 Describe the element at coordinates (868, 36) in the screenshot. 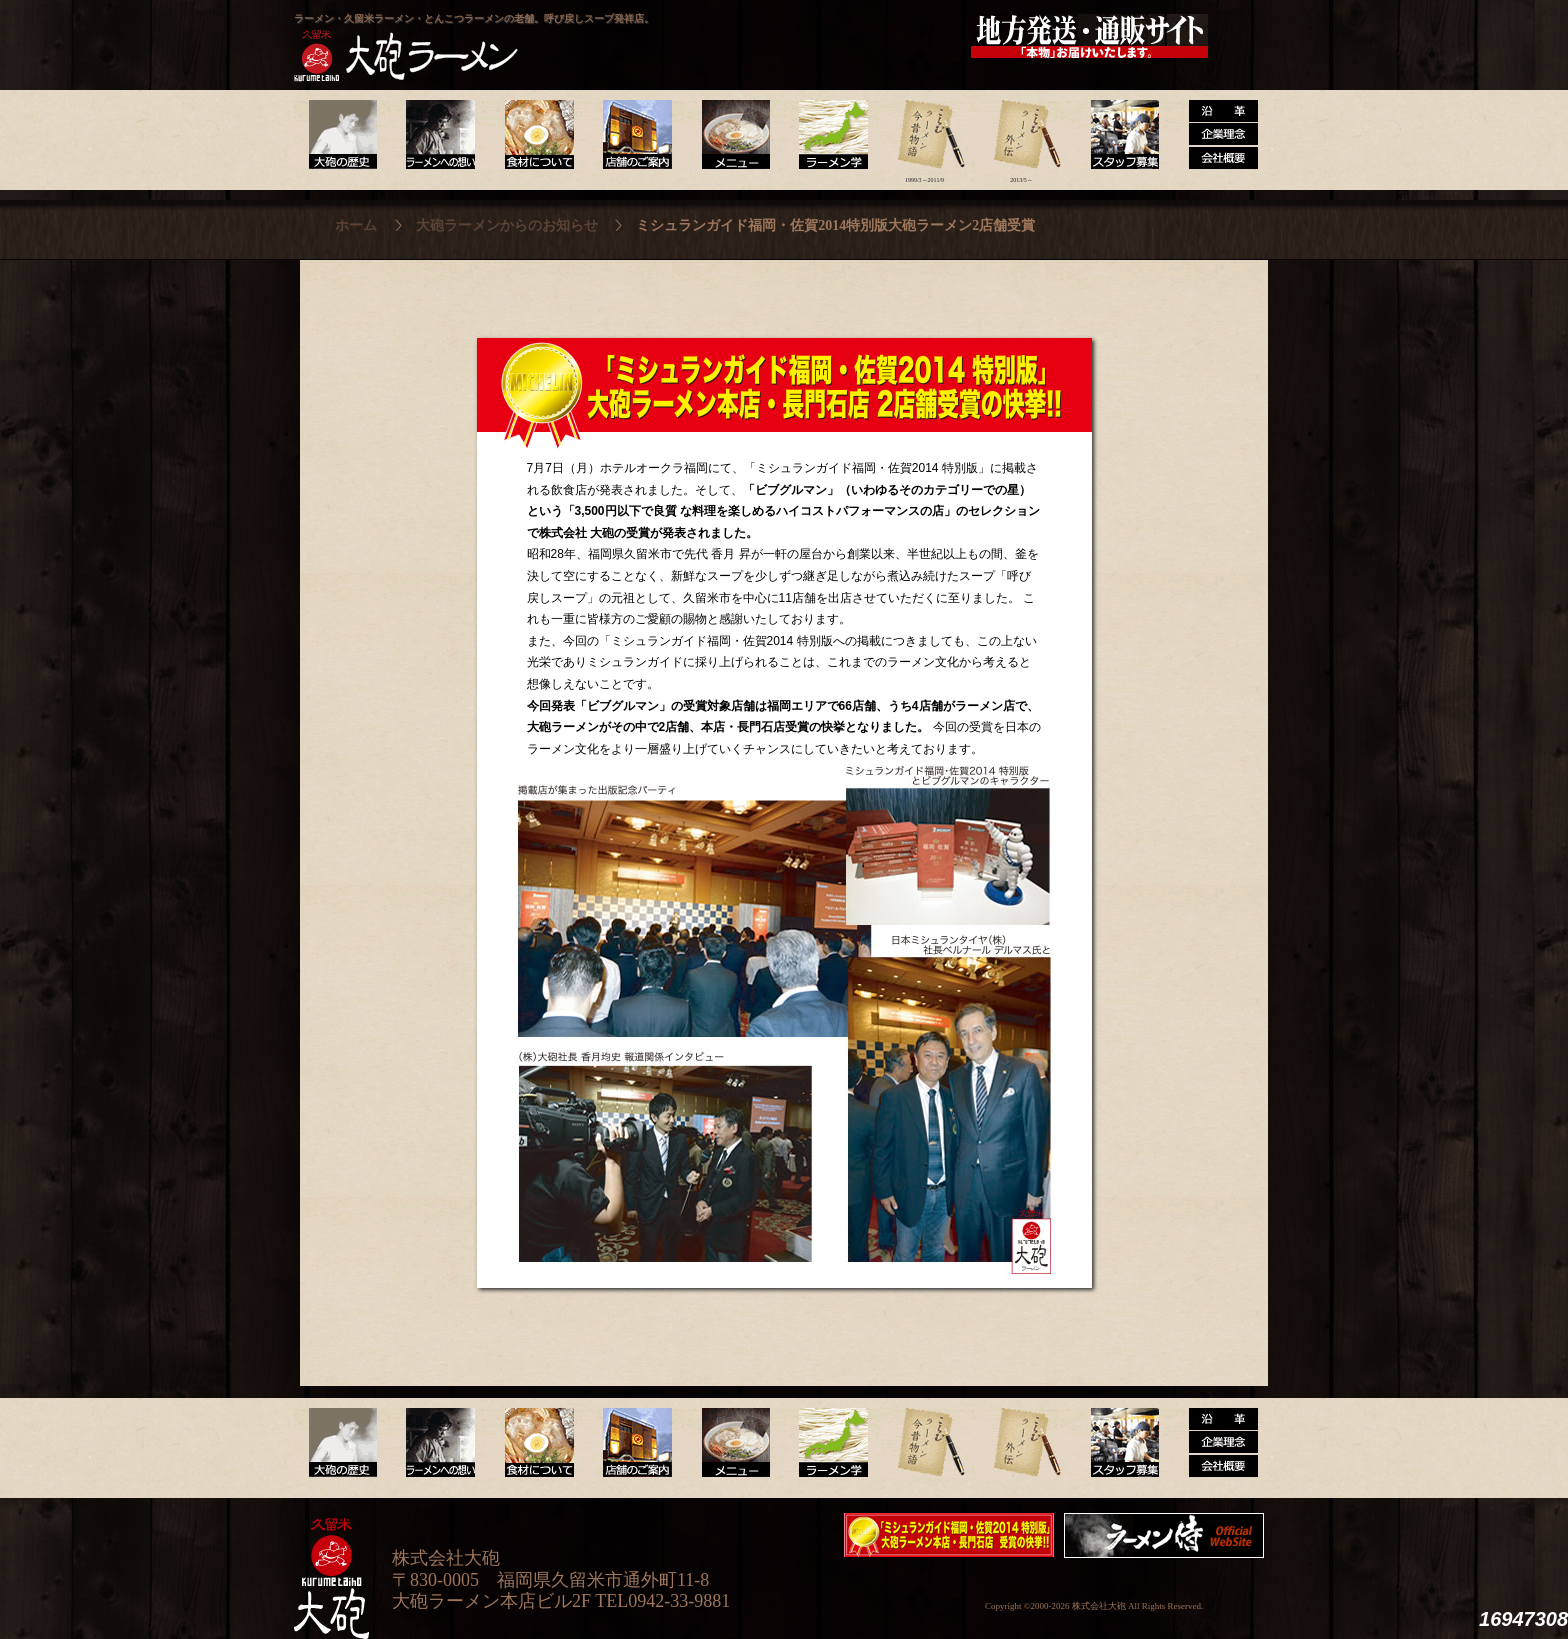

I see `大砲製麺工房` at that location.